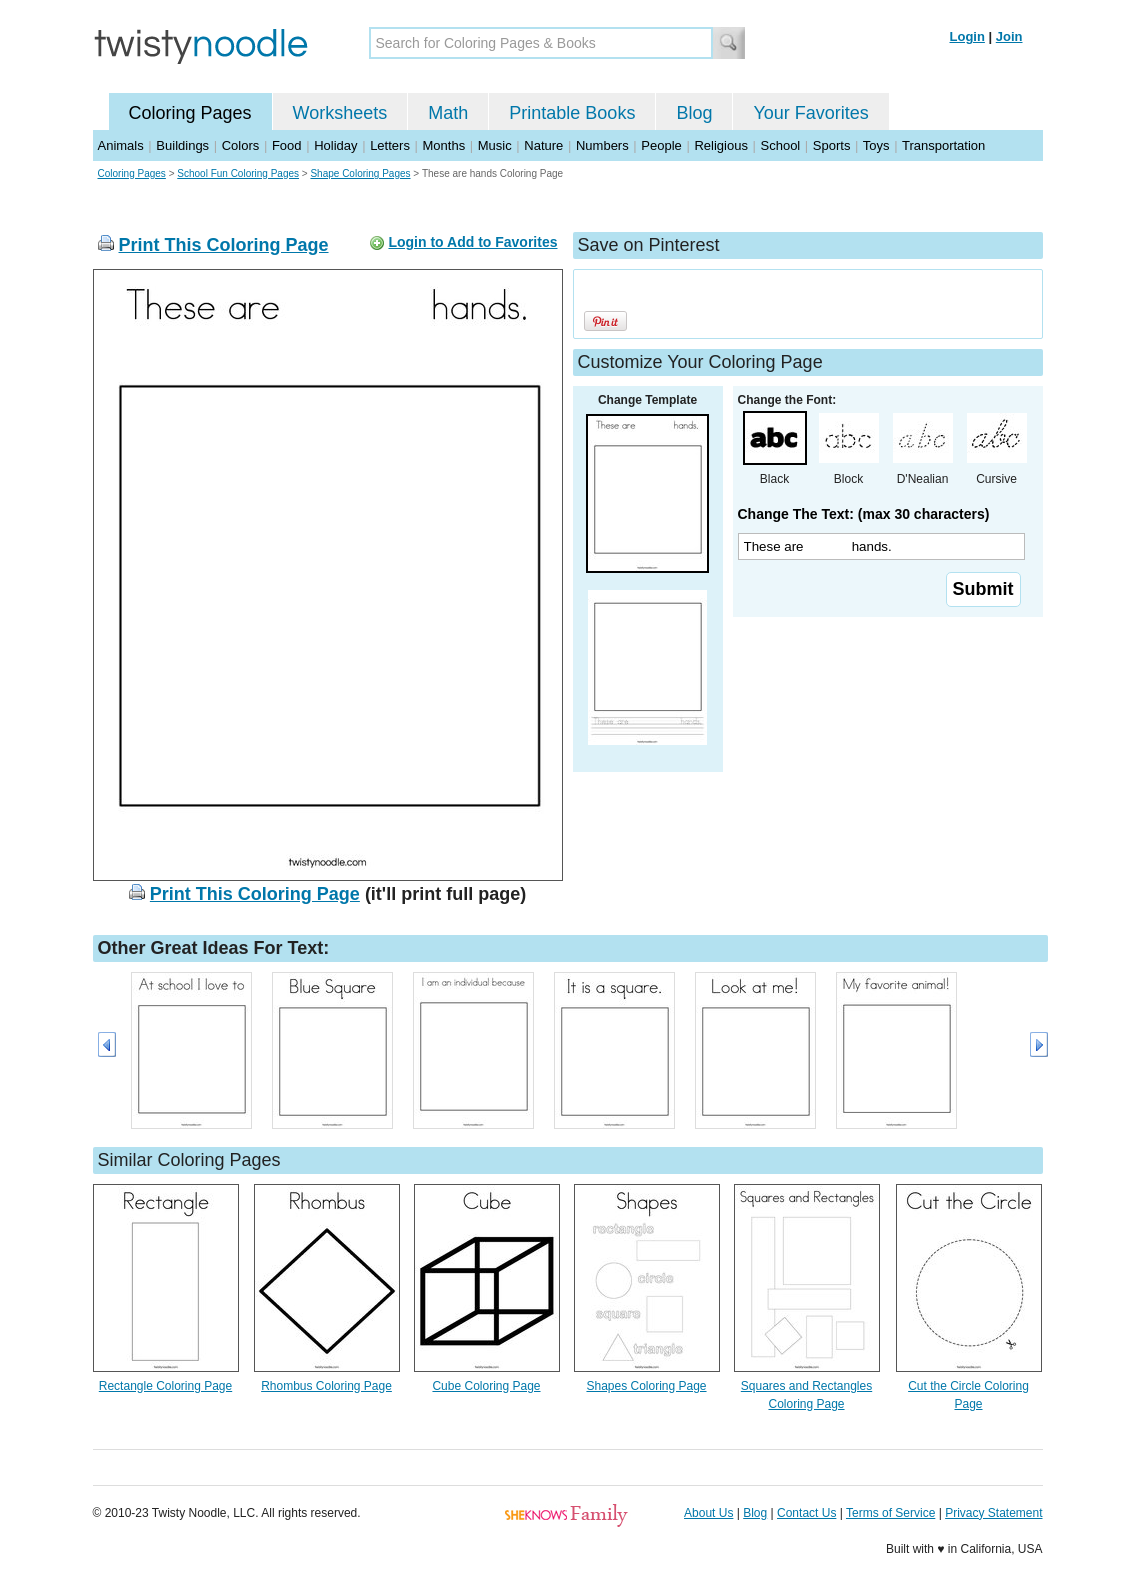  What do you see at coordinates (448, 113) in the screenshot?
I see `Math` at bounding box center [448, 113].